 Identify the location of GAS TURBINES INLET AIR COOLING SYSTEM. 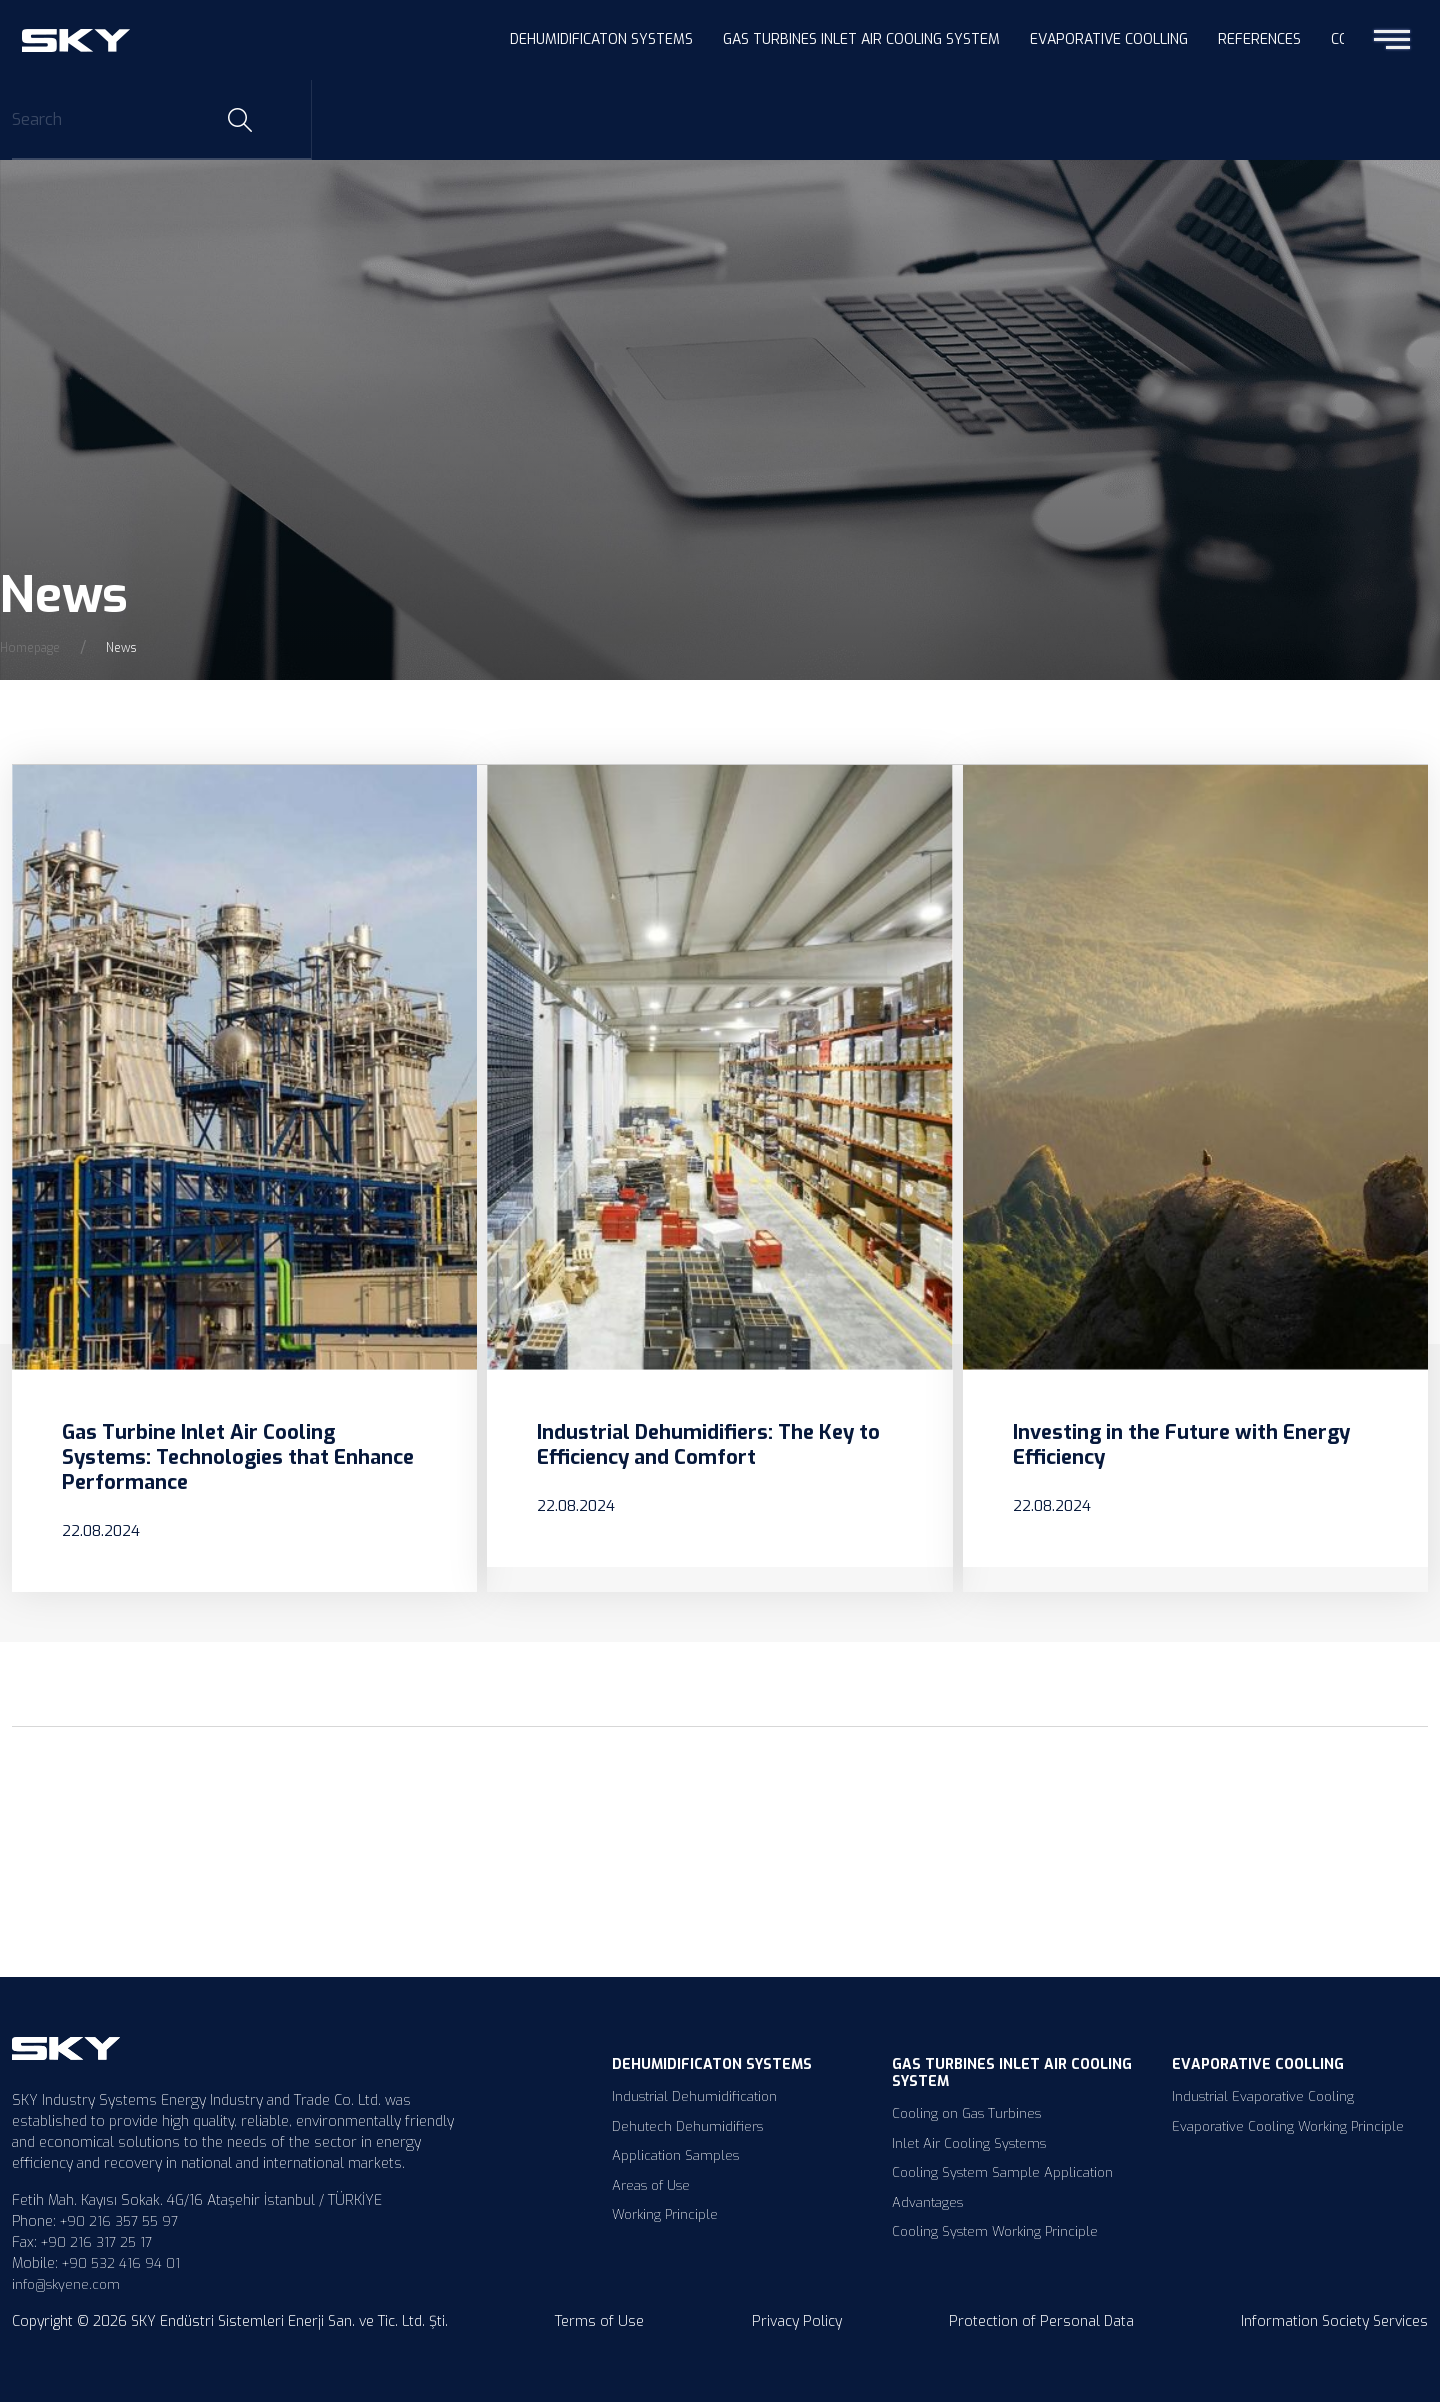
(861, 39).